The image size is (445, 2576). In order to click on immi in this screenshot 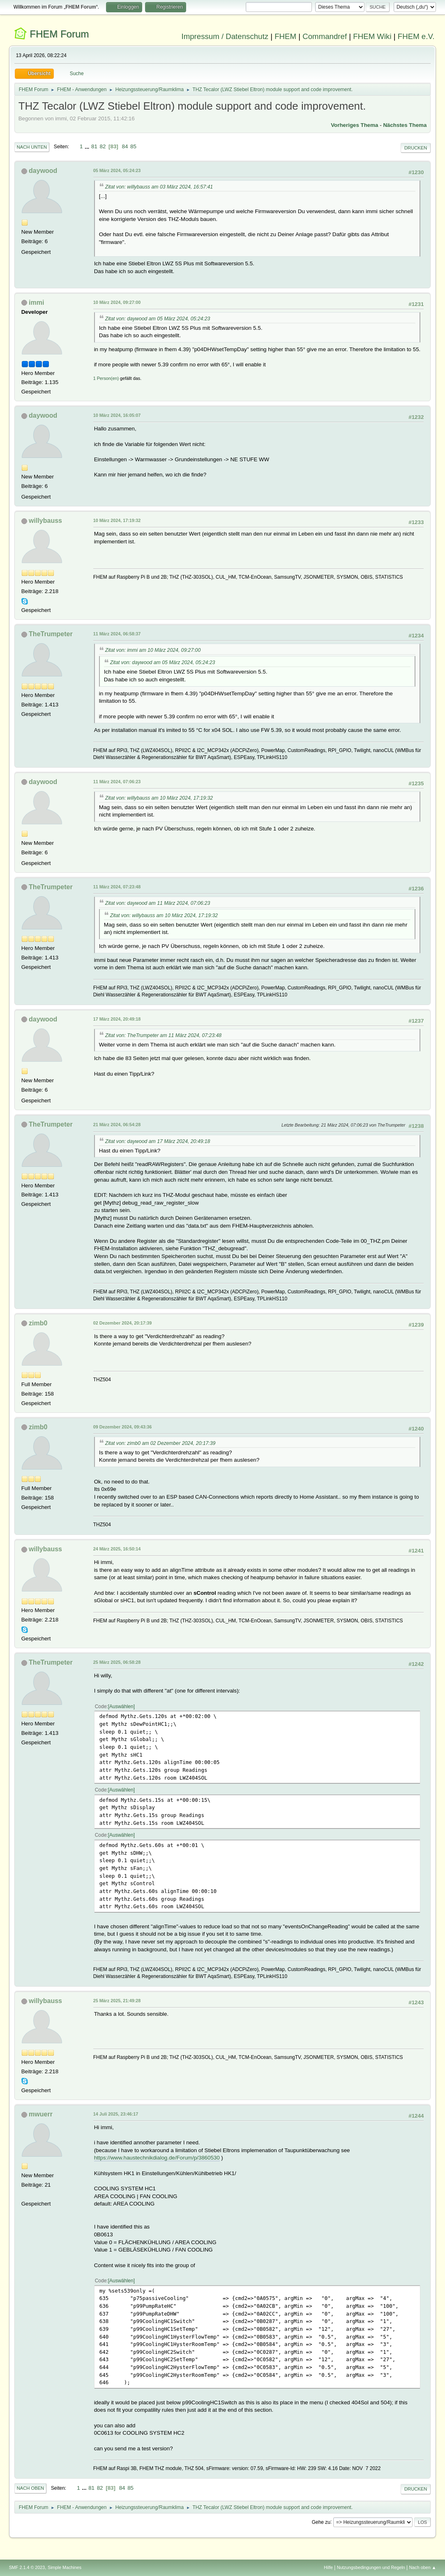, I will do `click(36, 302)`.